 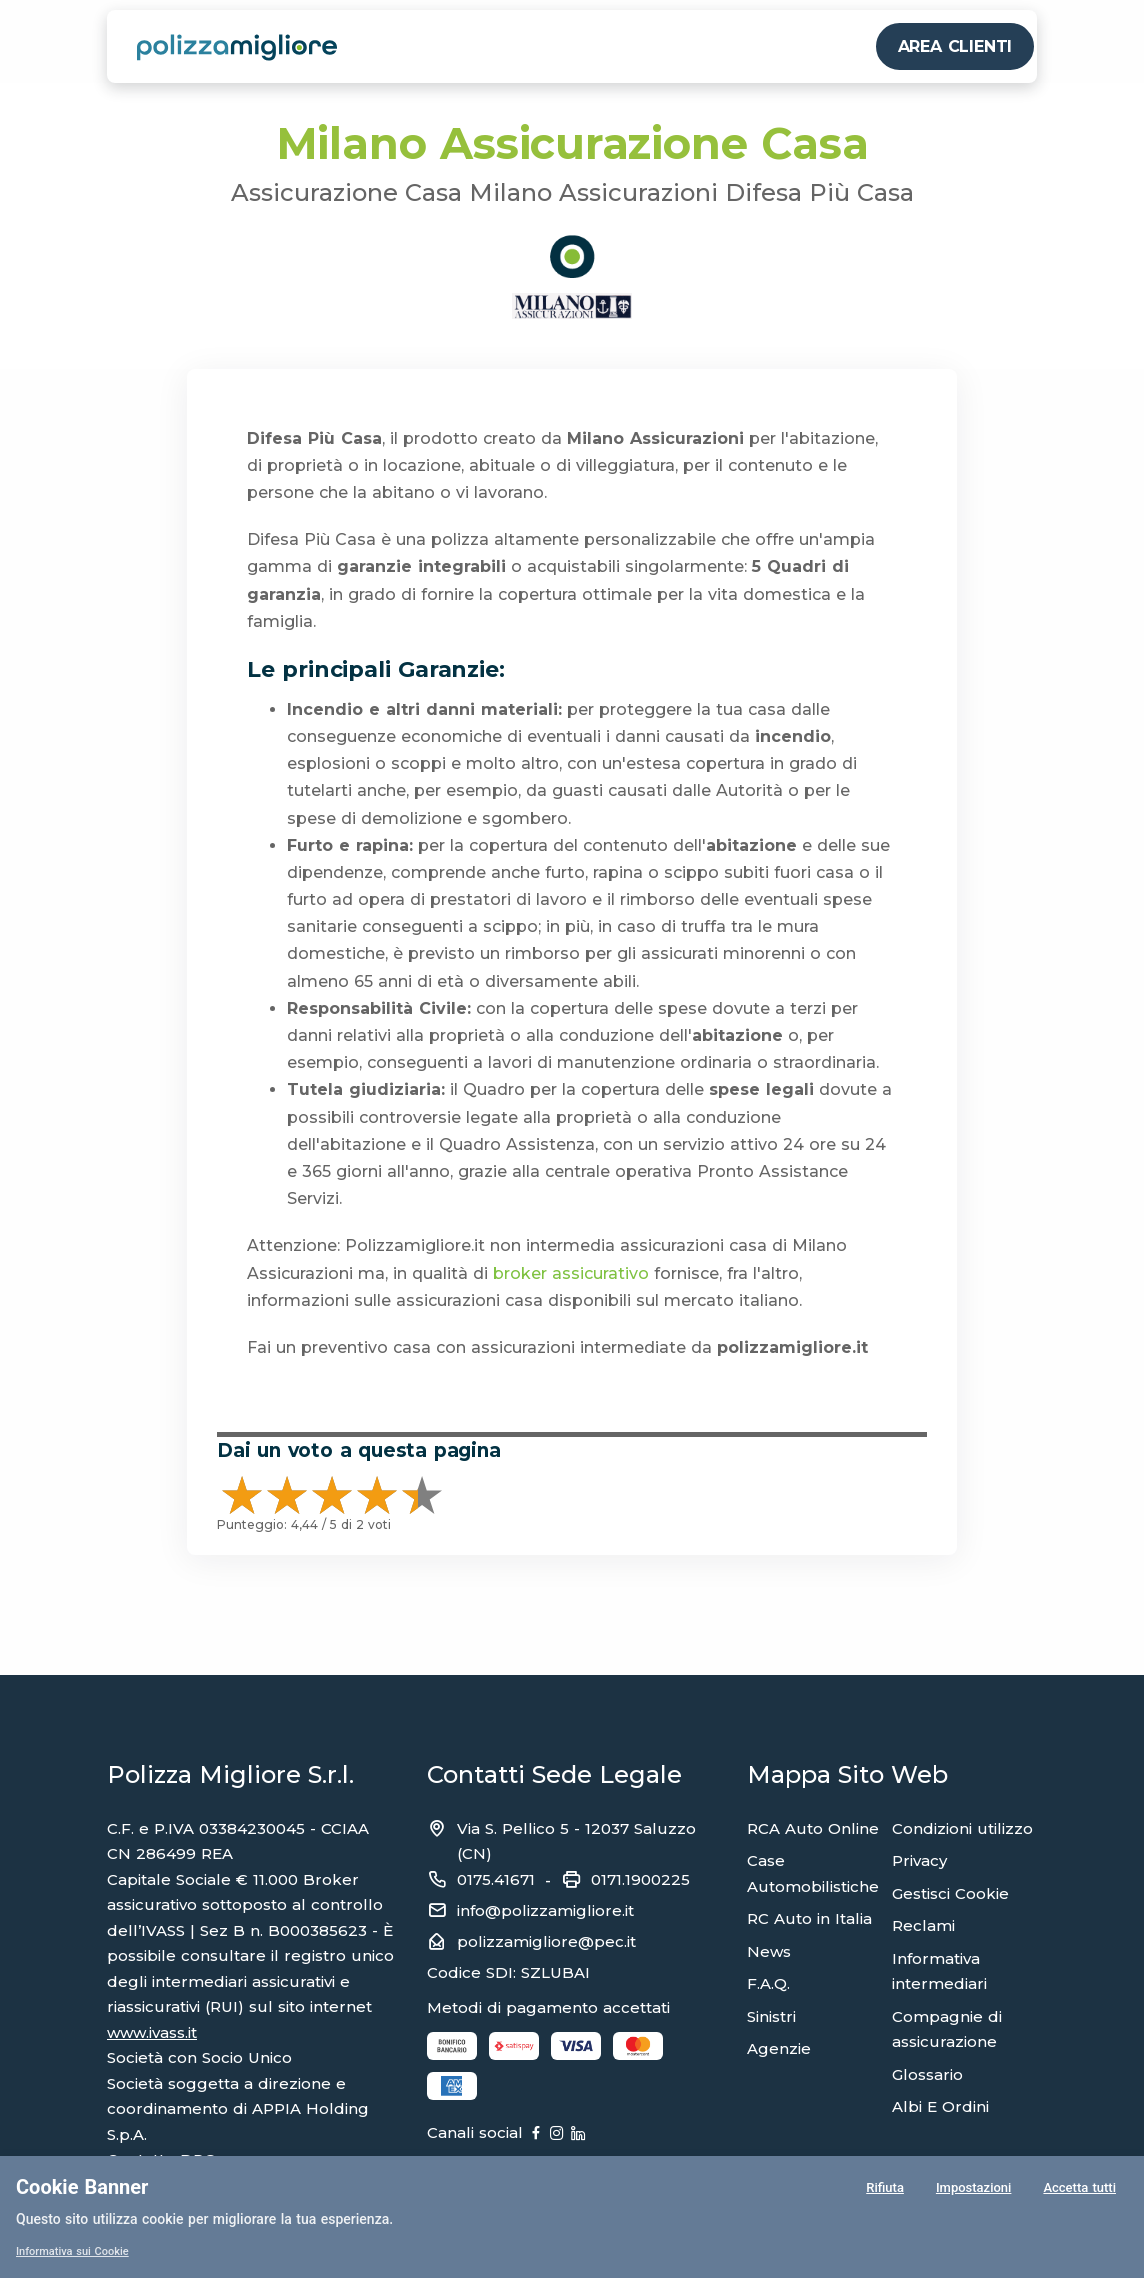 What do you see at coordinates (971, 2192) in the screenshot?
I see `Impostazioni` at bounding box center [971, 2192].